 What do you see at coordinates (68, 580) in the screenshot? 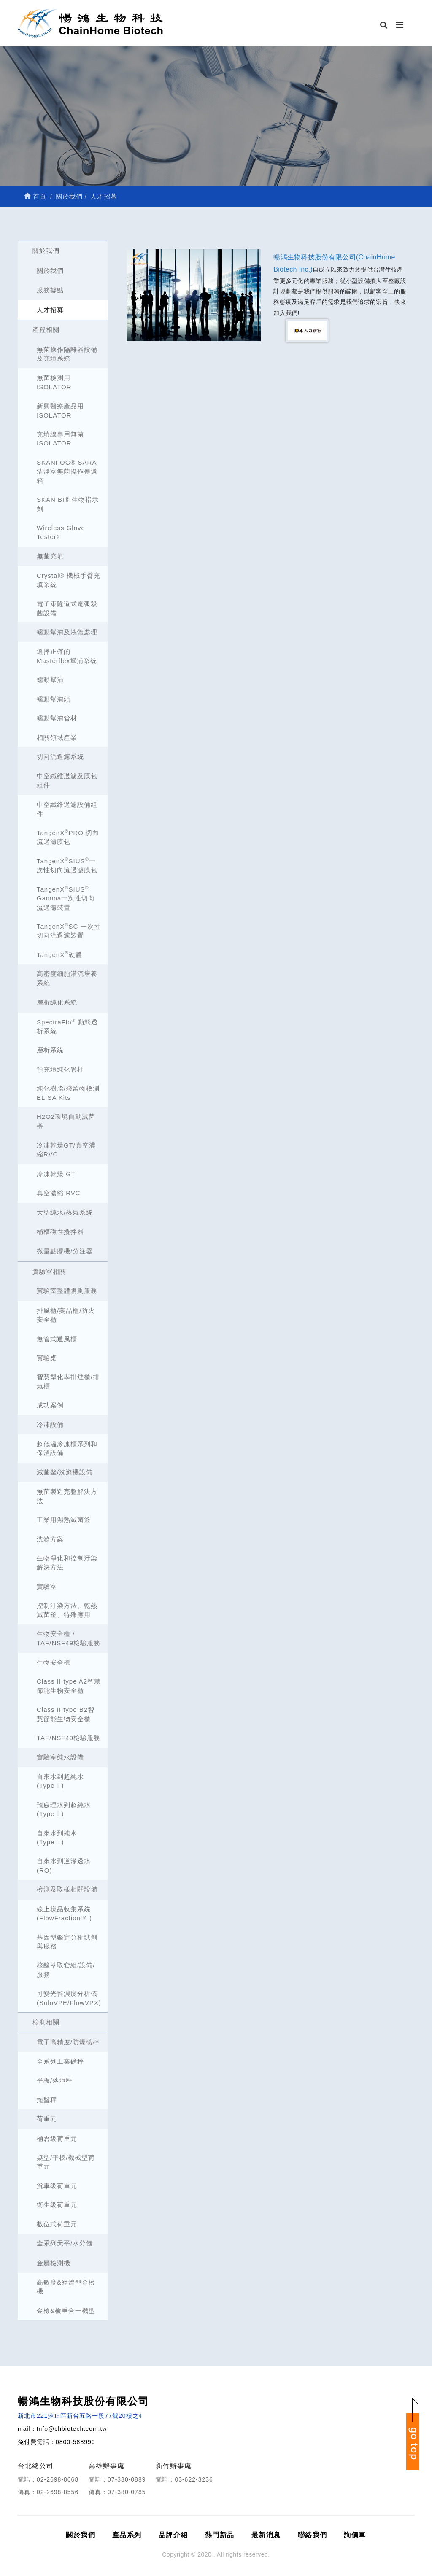
I see `Crystal® 機械手臂充填系統` at bounding box center [68, 580].